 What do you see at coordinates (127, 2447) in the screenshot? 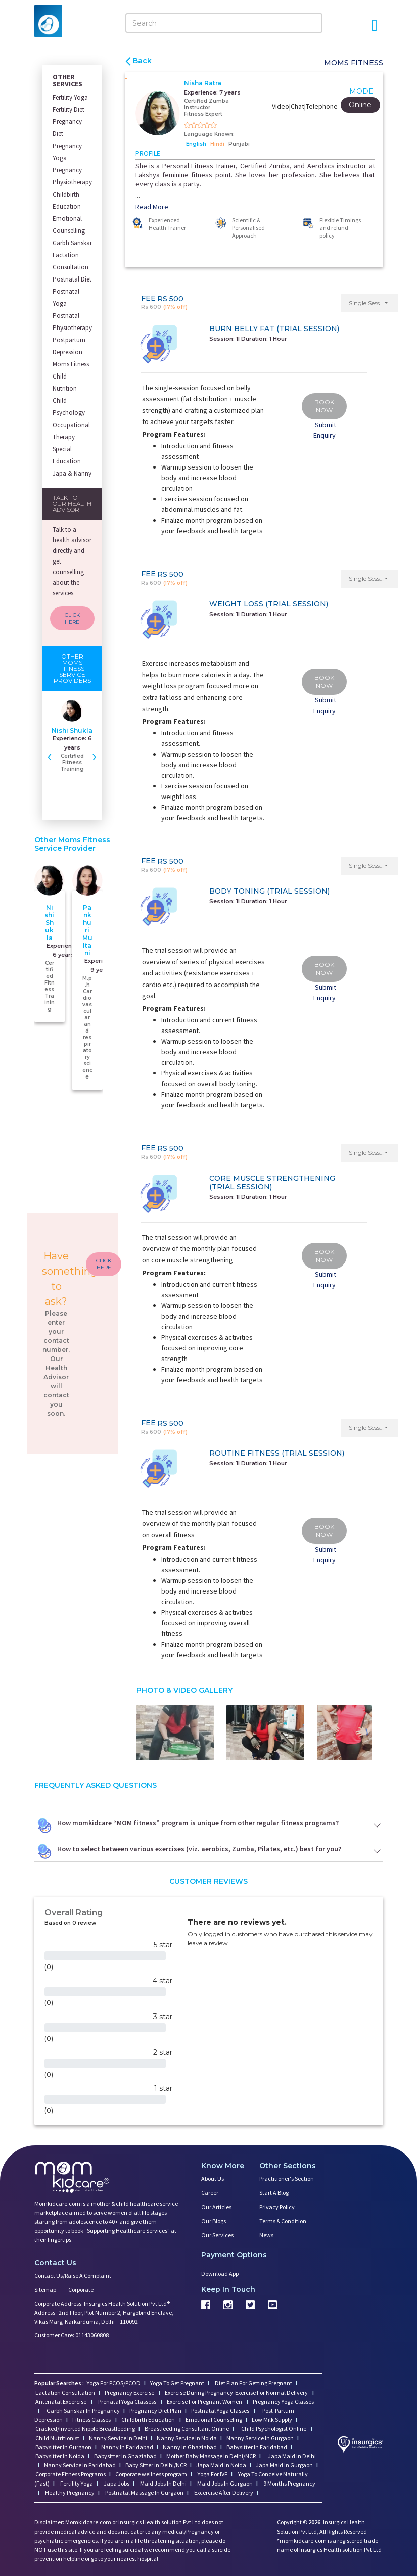
I see `Nanny In Faridabad` at bounding box center [127, 2447].